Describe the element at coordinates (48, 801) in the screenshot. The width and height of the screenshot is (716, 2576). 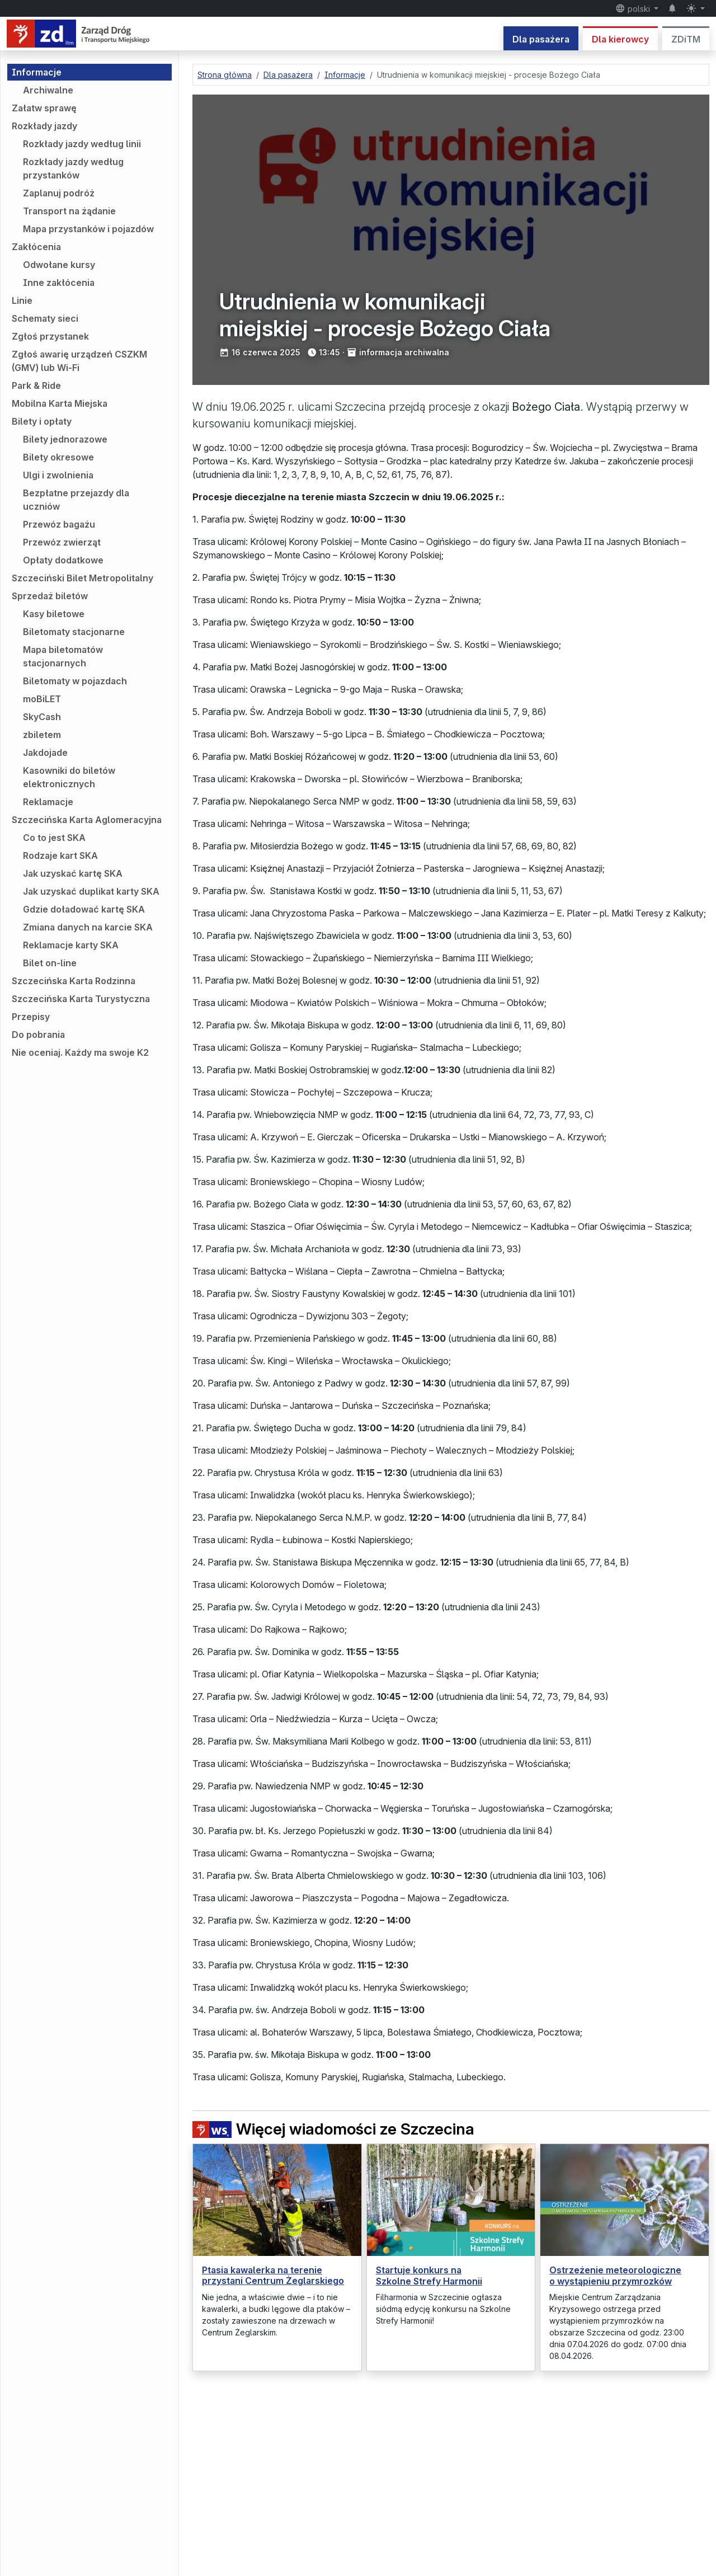
I see `Reklamacje` at that location.